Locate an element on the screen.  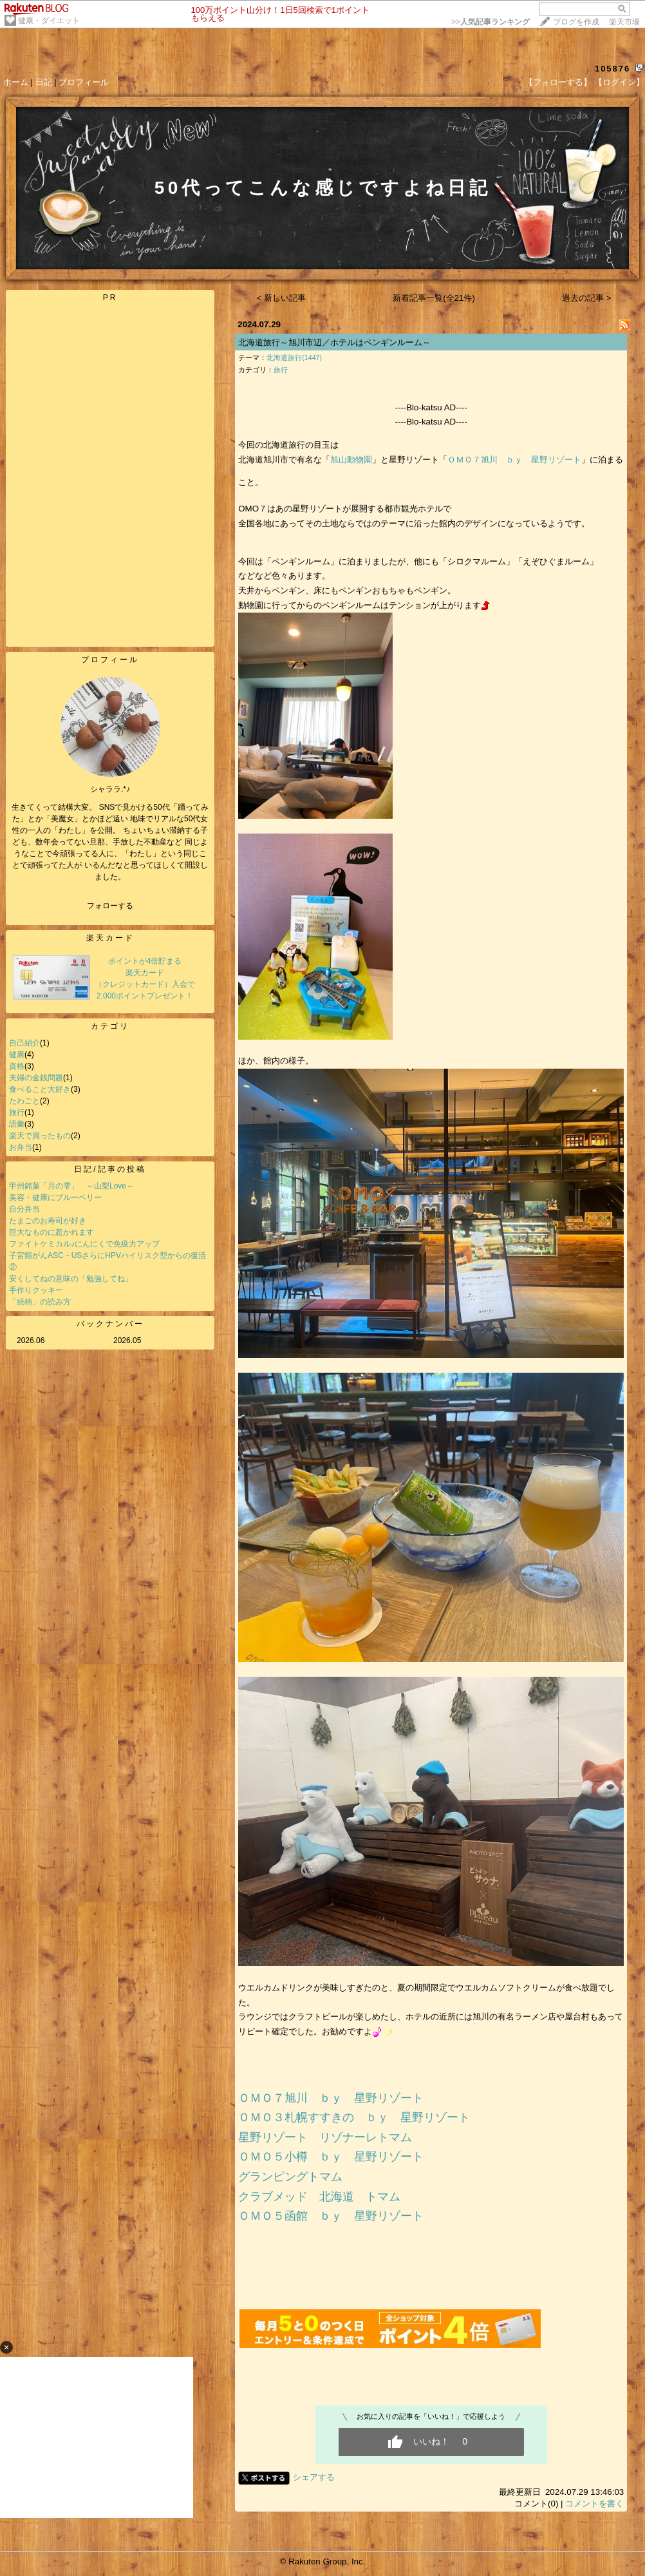
お弁当 is located at coordinates (20, 1147).